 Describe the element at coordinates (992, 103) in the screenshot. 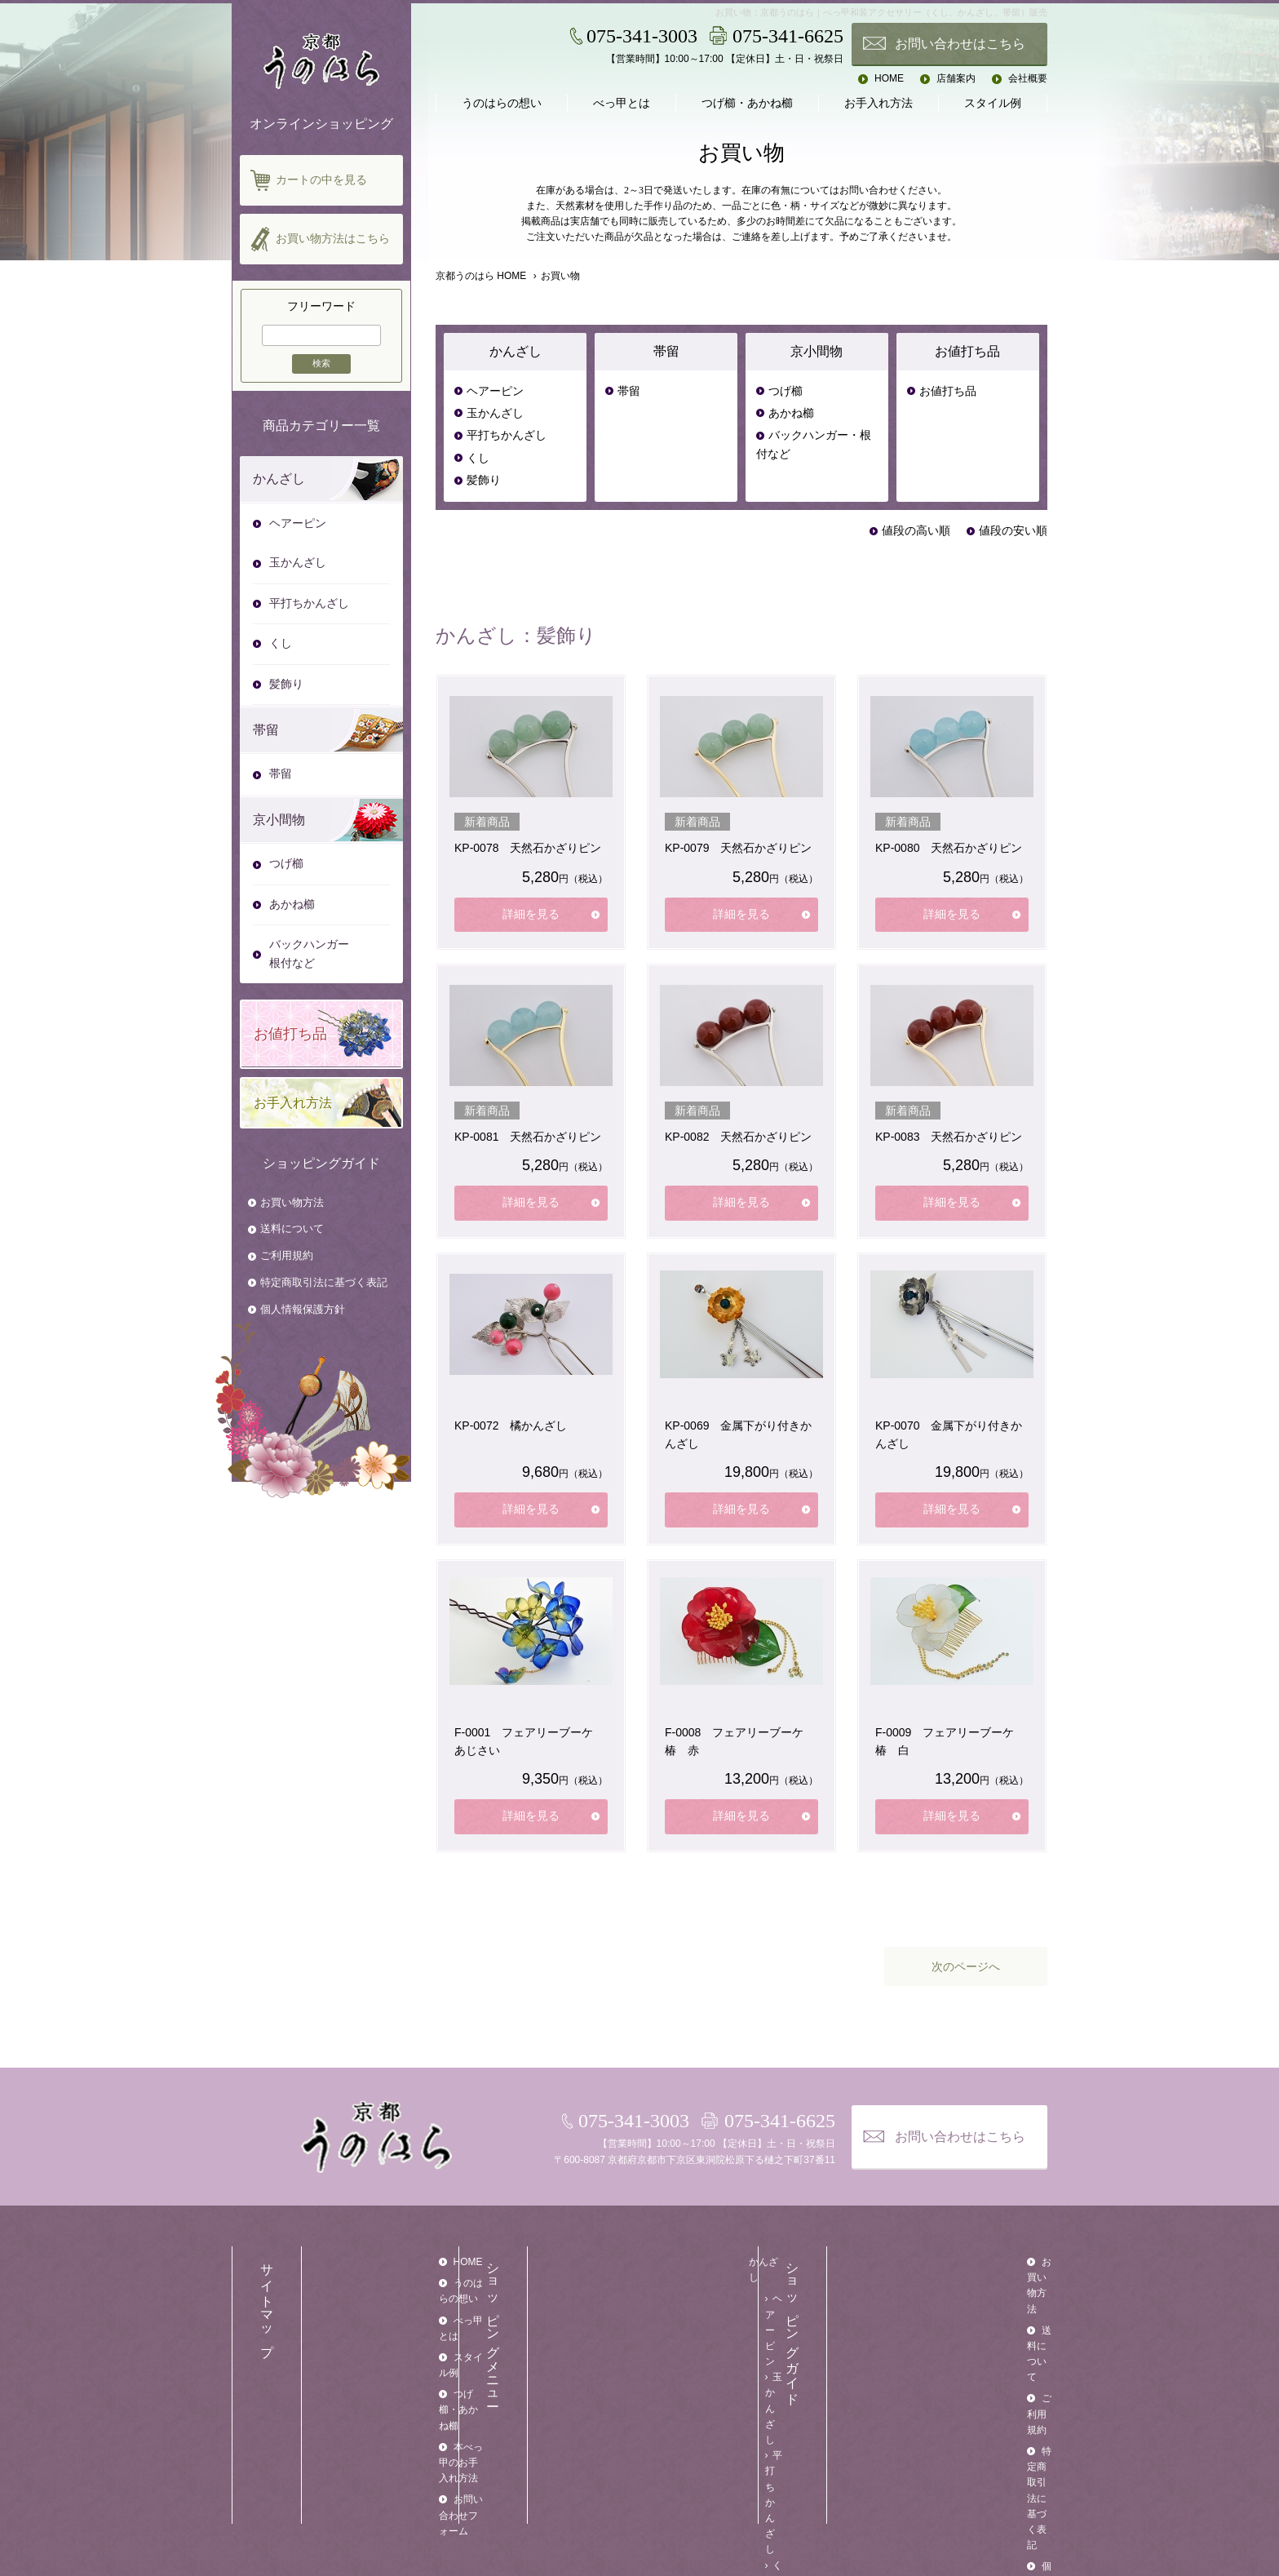

I see `スタイル例` at that location.